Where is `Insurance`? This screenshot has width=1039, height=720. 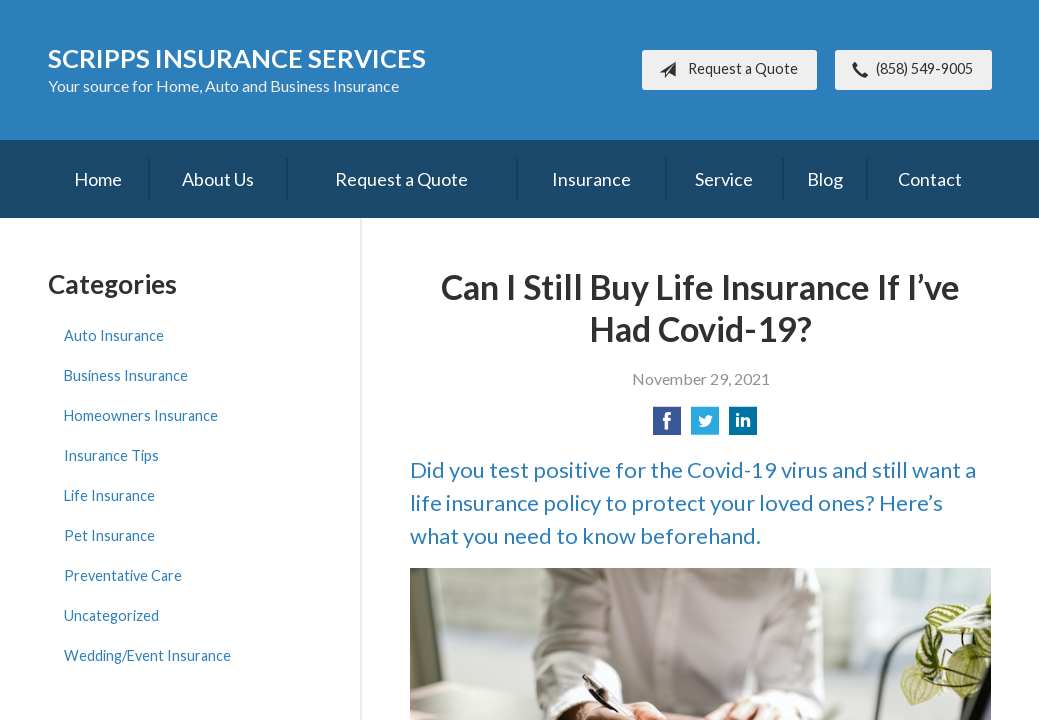
Insurance is located at coordinates (591, 179).